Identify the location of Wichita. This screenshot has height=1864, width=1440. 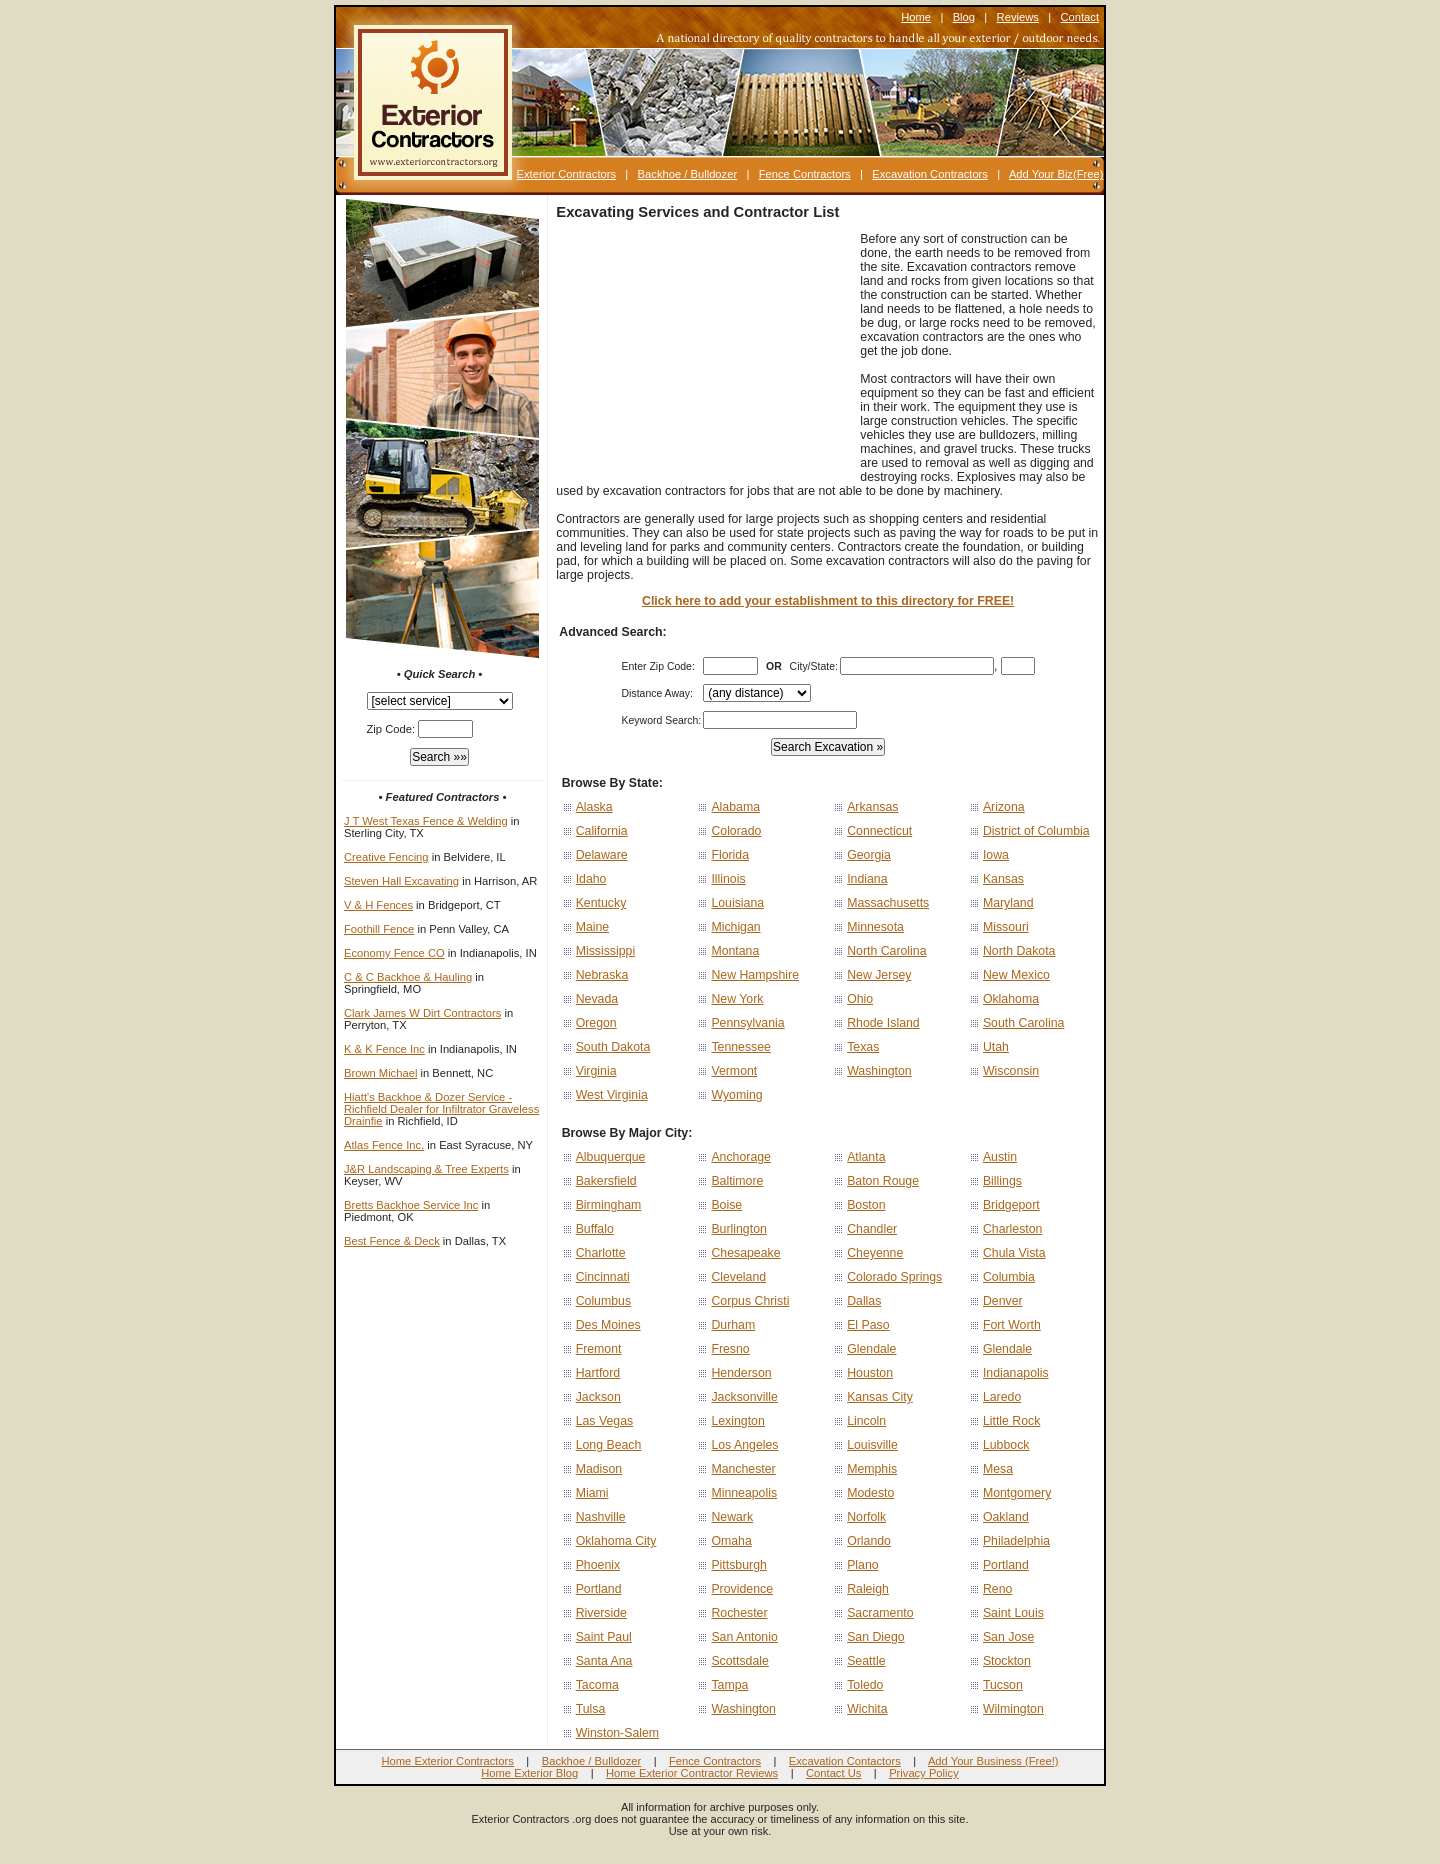
(867, 1709).